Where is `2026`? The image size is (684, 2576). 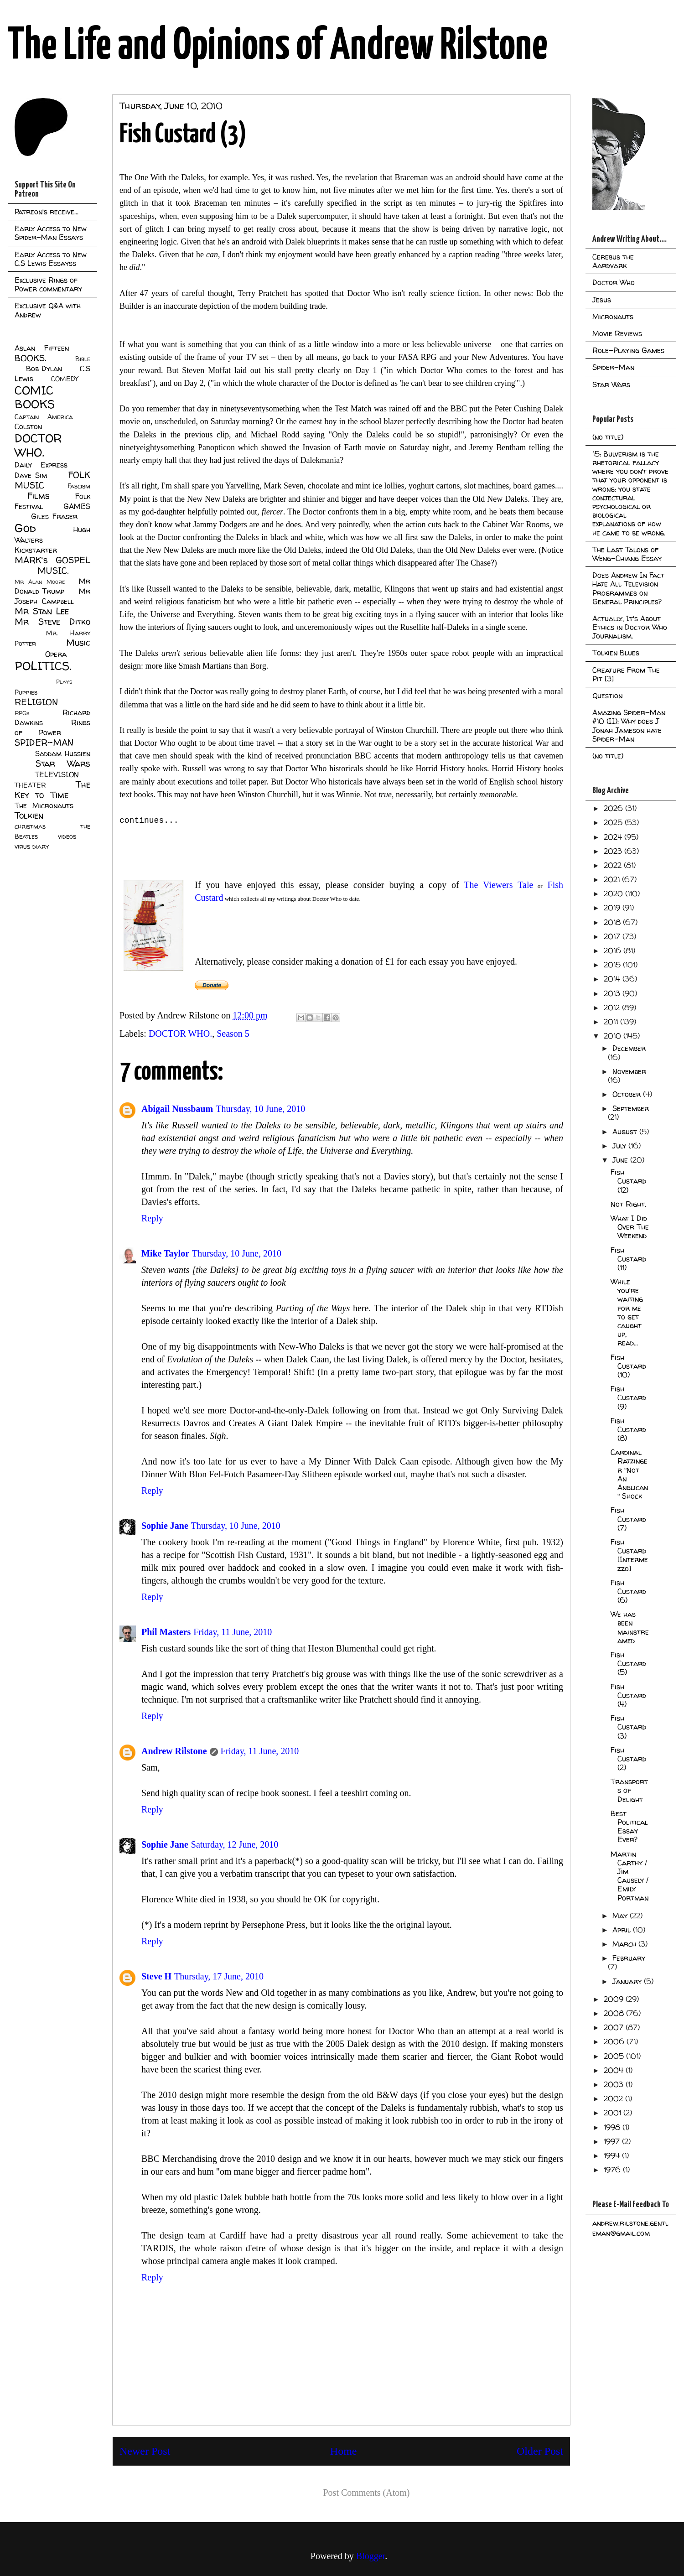
2026 is located at coordinates (614, 808).